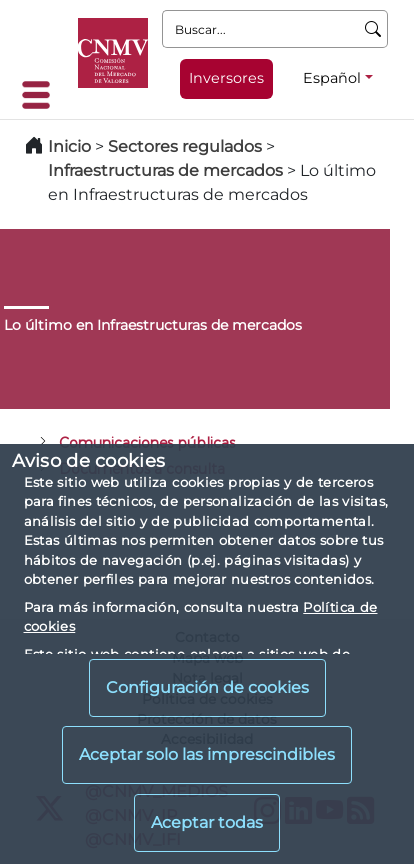 The width and height of the screenshot is (414, 864). I want to click on Español [Español - Selector de idiomas], so click(332, 78).